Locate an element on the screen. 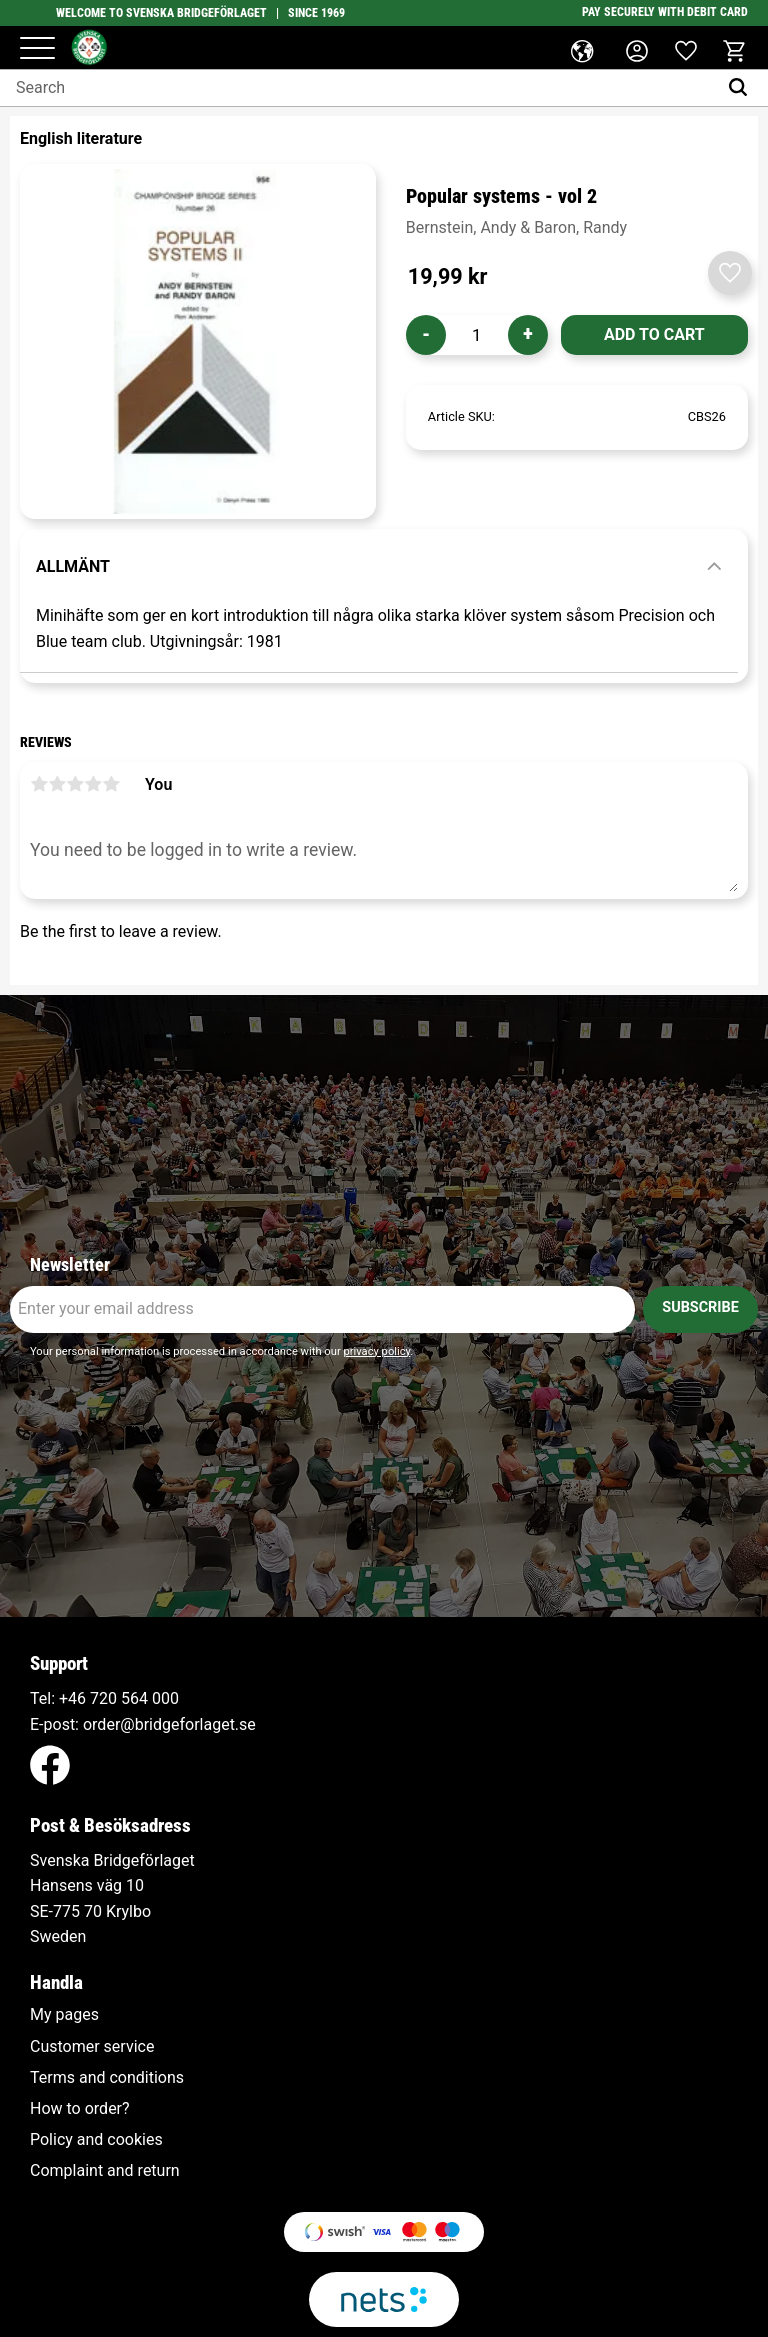 Image resolution: width=768 pixels, height=2337 pixels. [button] is located at coordinates (37, 49).